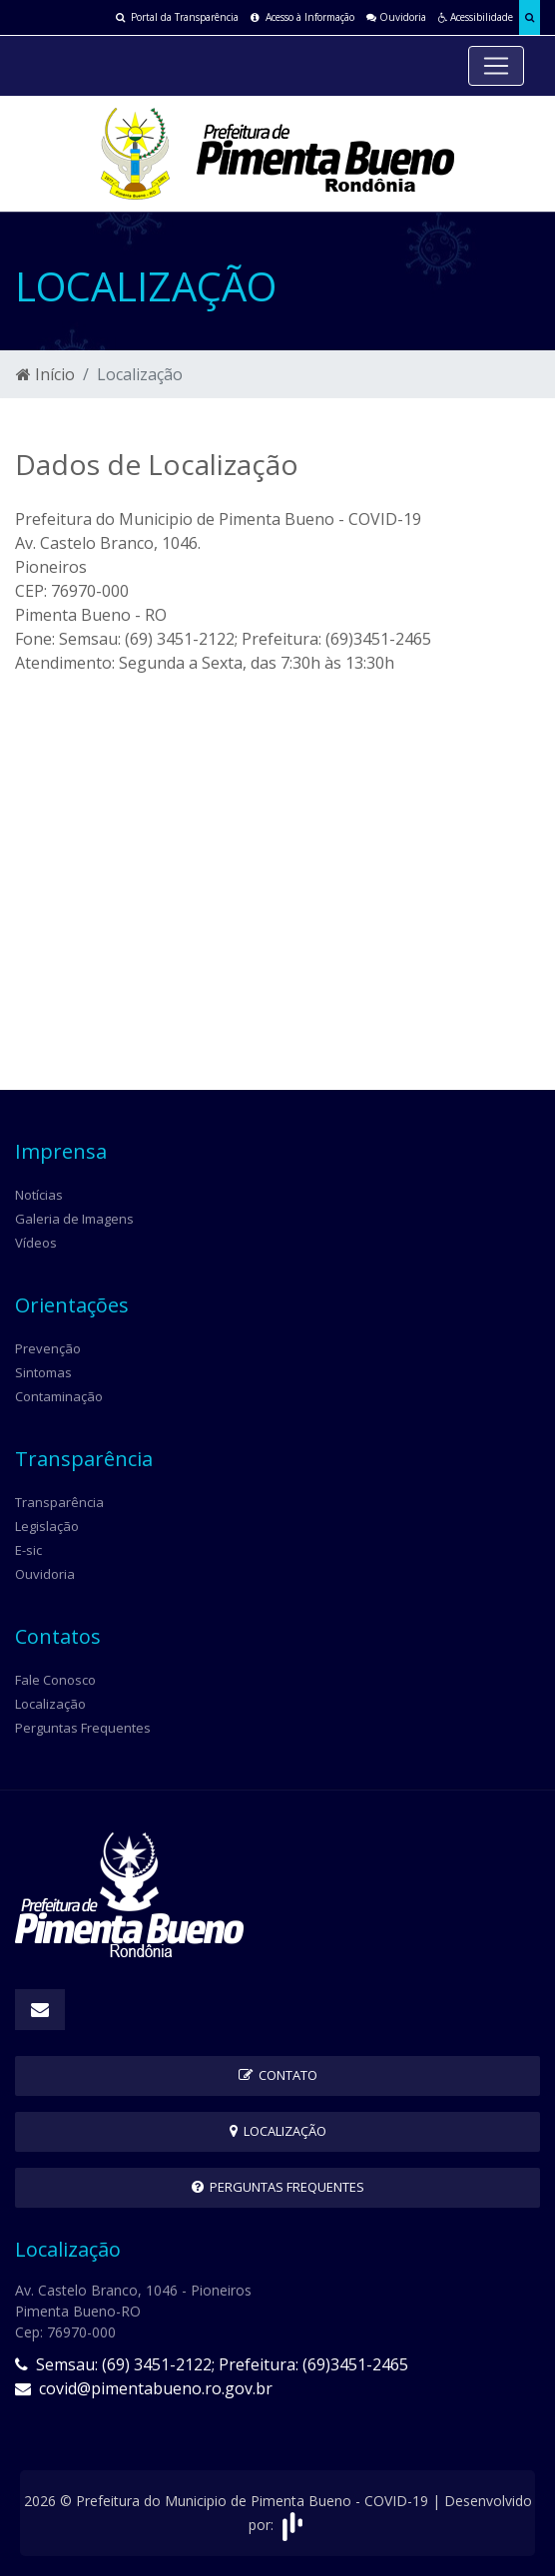 The width and height of the screenshot is (555, 2576). What do you see at coordinates (28, 1550) in the screenshot?
I see `E-sic` at bounding box center [28, 1550].